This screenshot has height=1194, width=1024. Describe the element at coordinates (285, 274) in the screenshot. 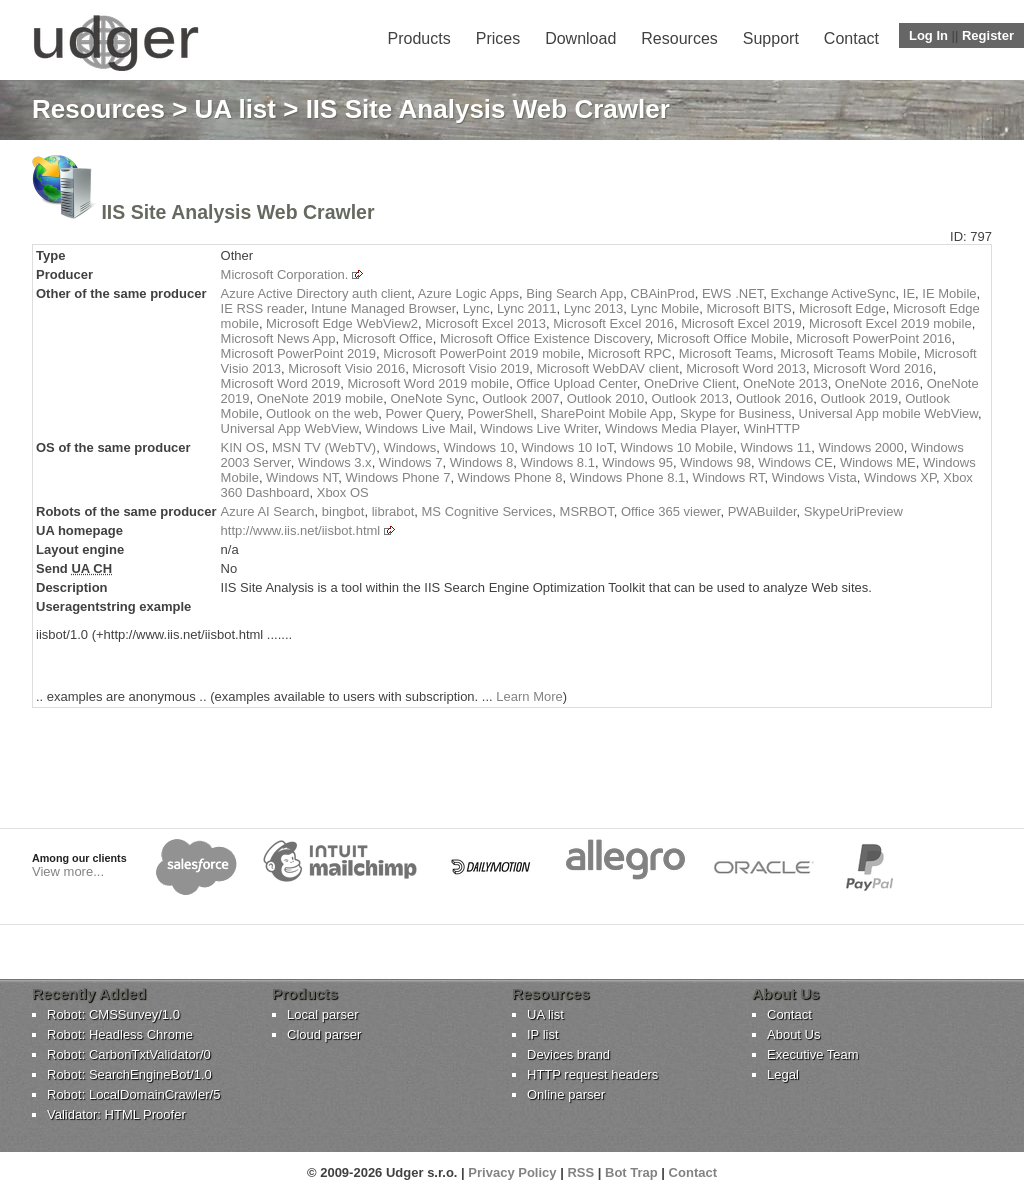

I see `Microsoft Corporation.` at that location.